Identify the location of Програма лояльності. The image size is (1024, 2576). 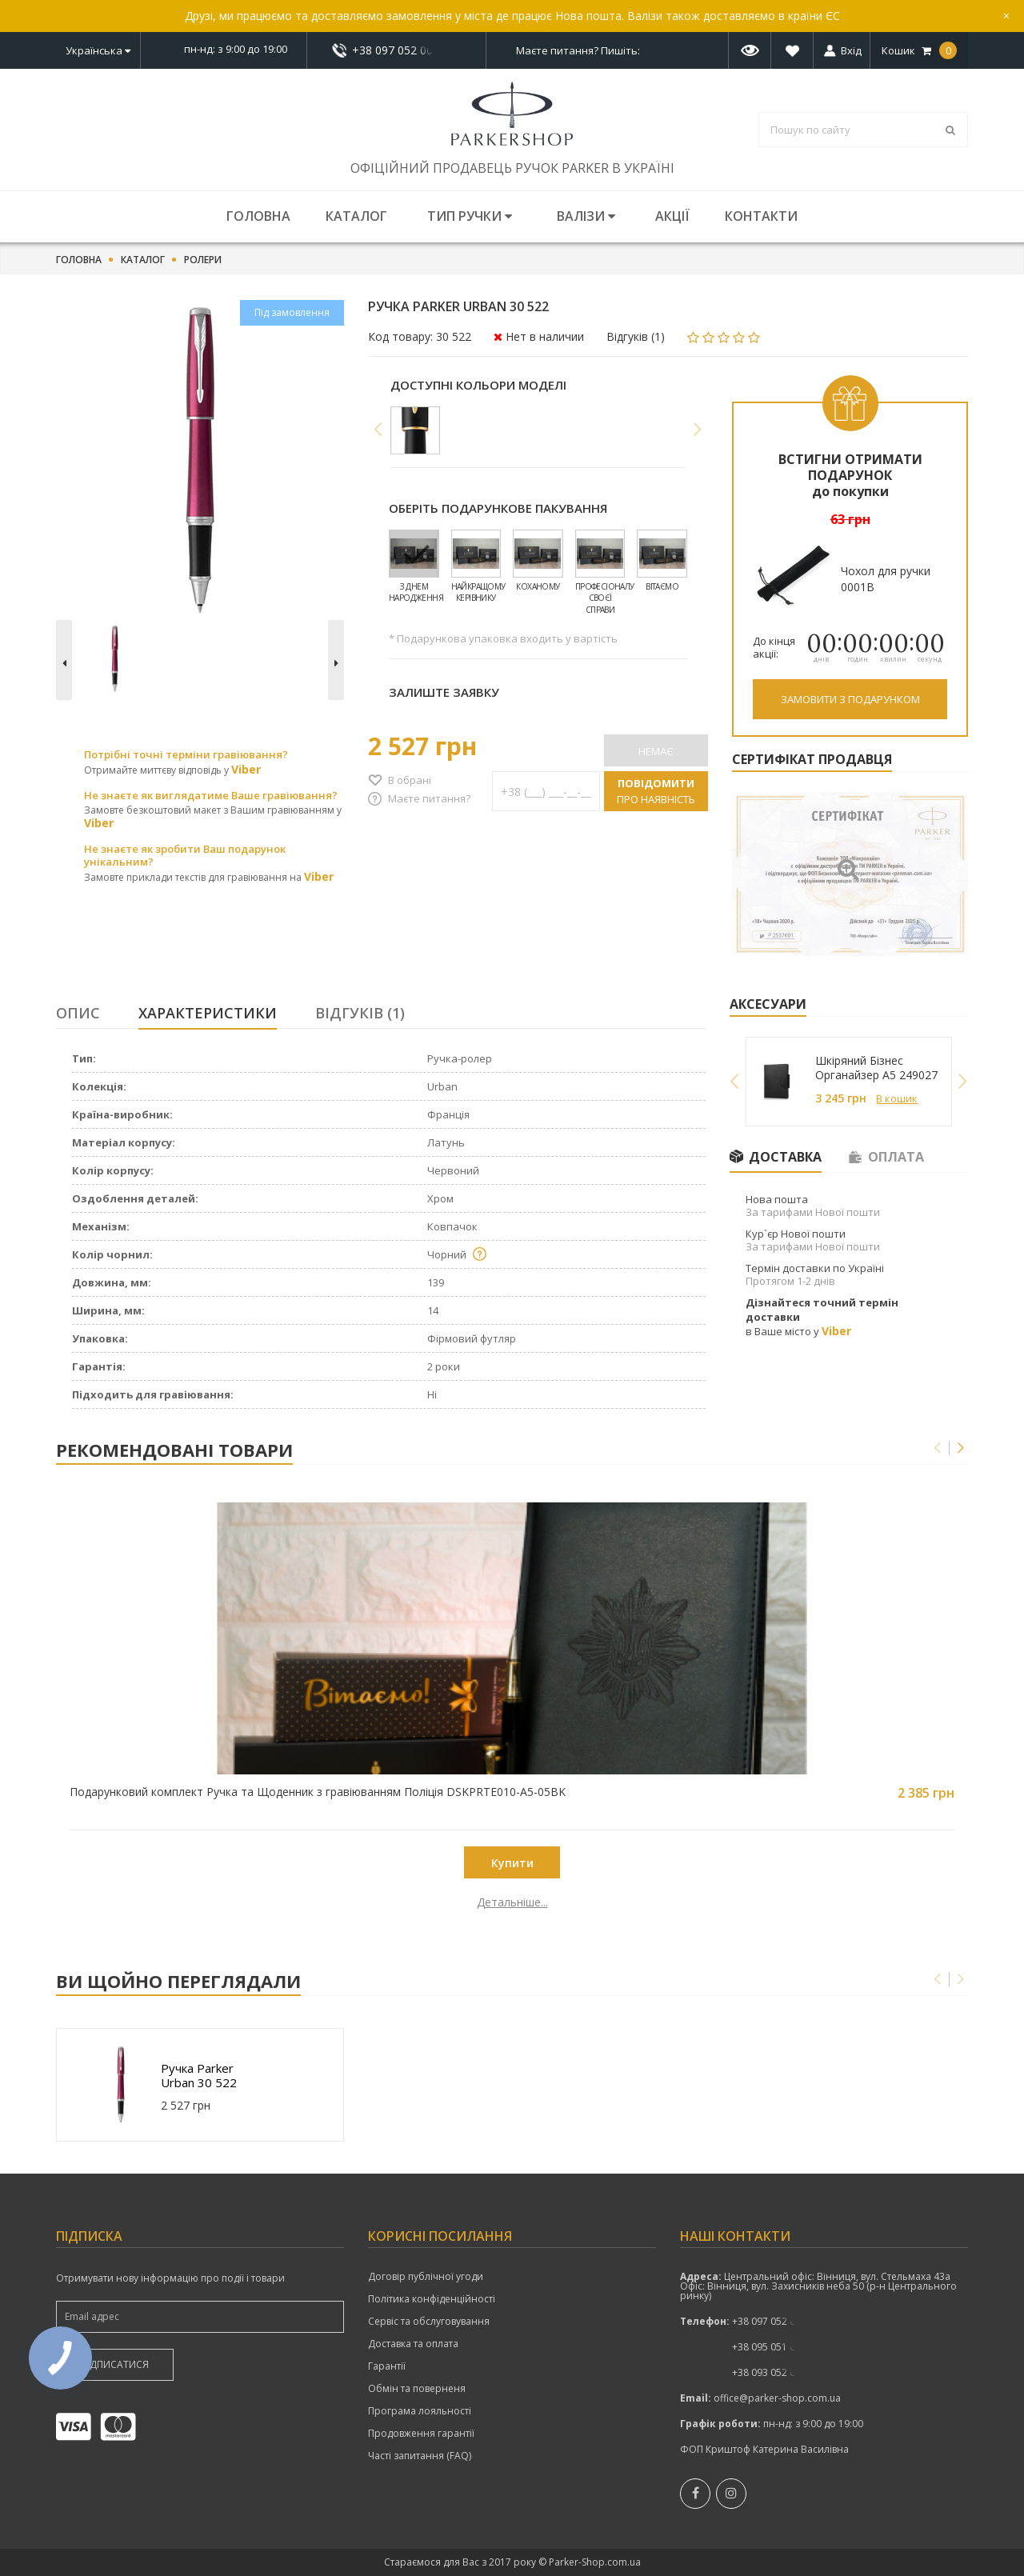
(419, 2411).